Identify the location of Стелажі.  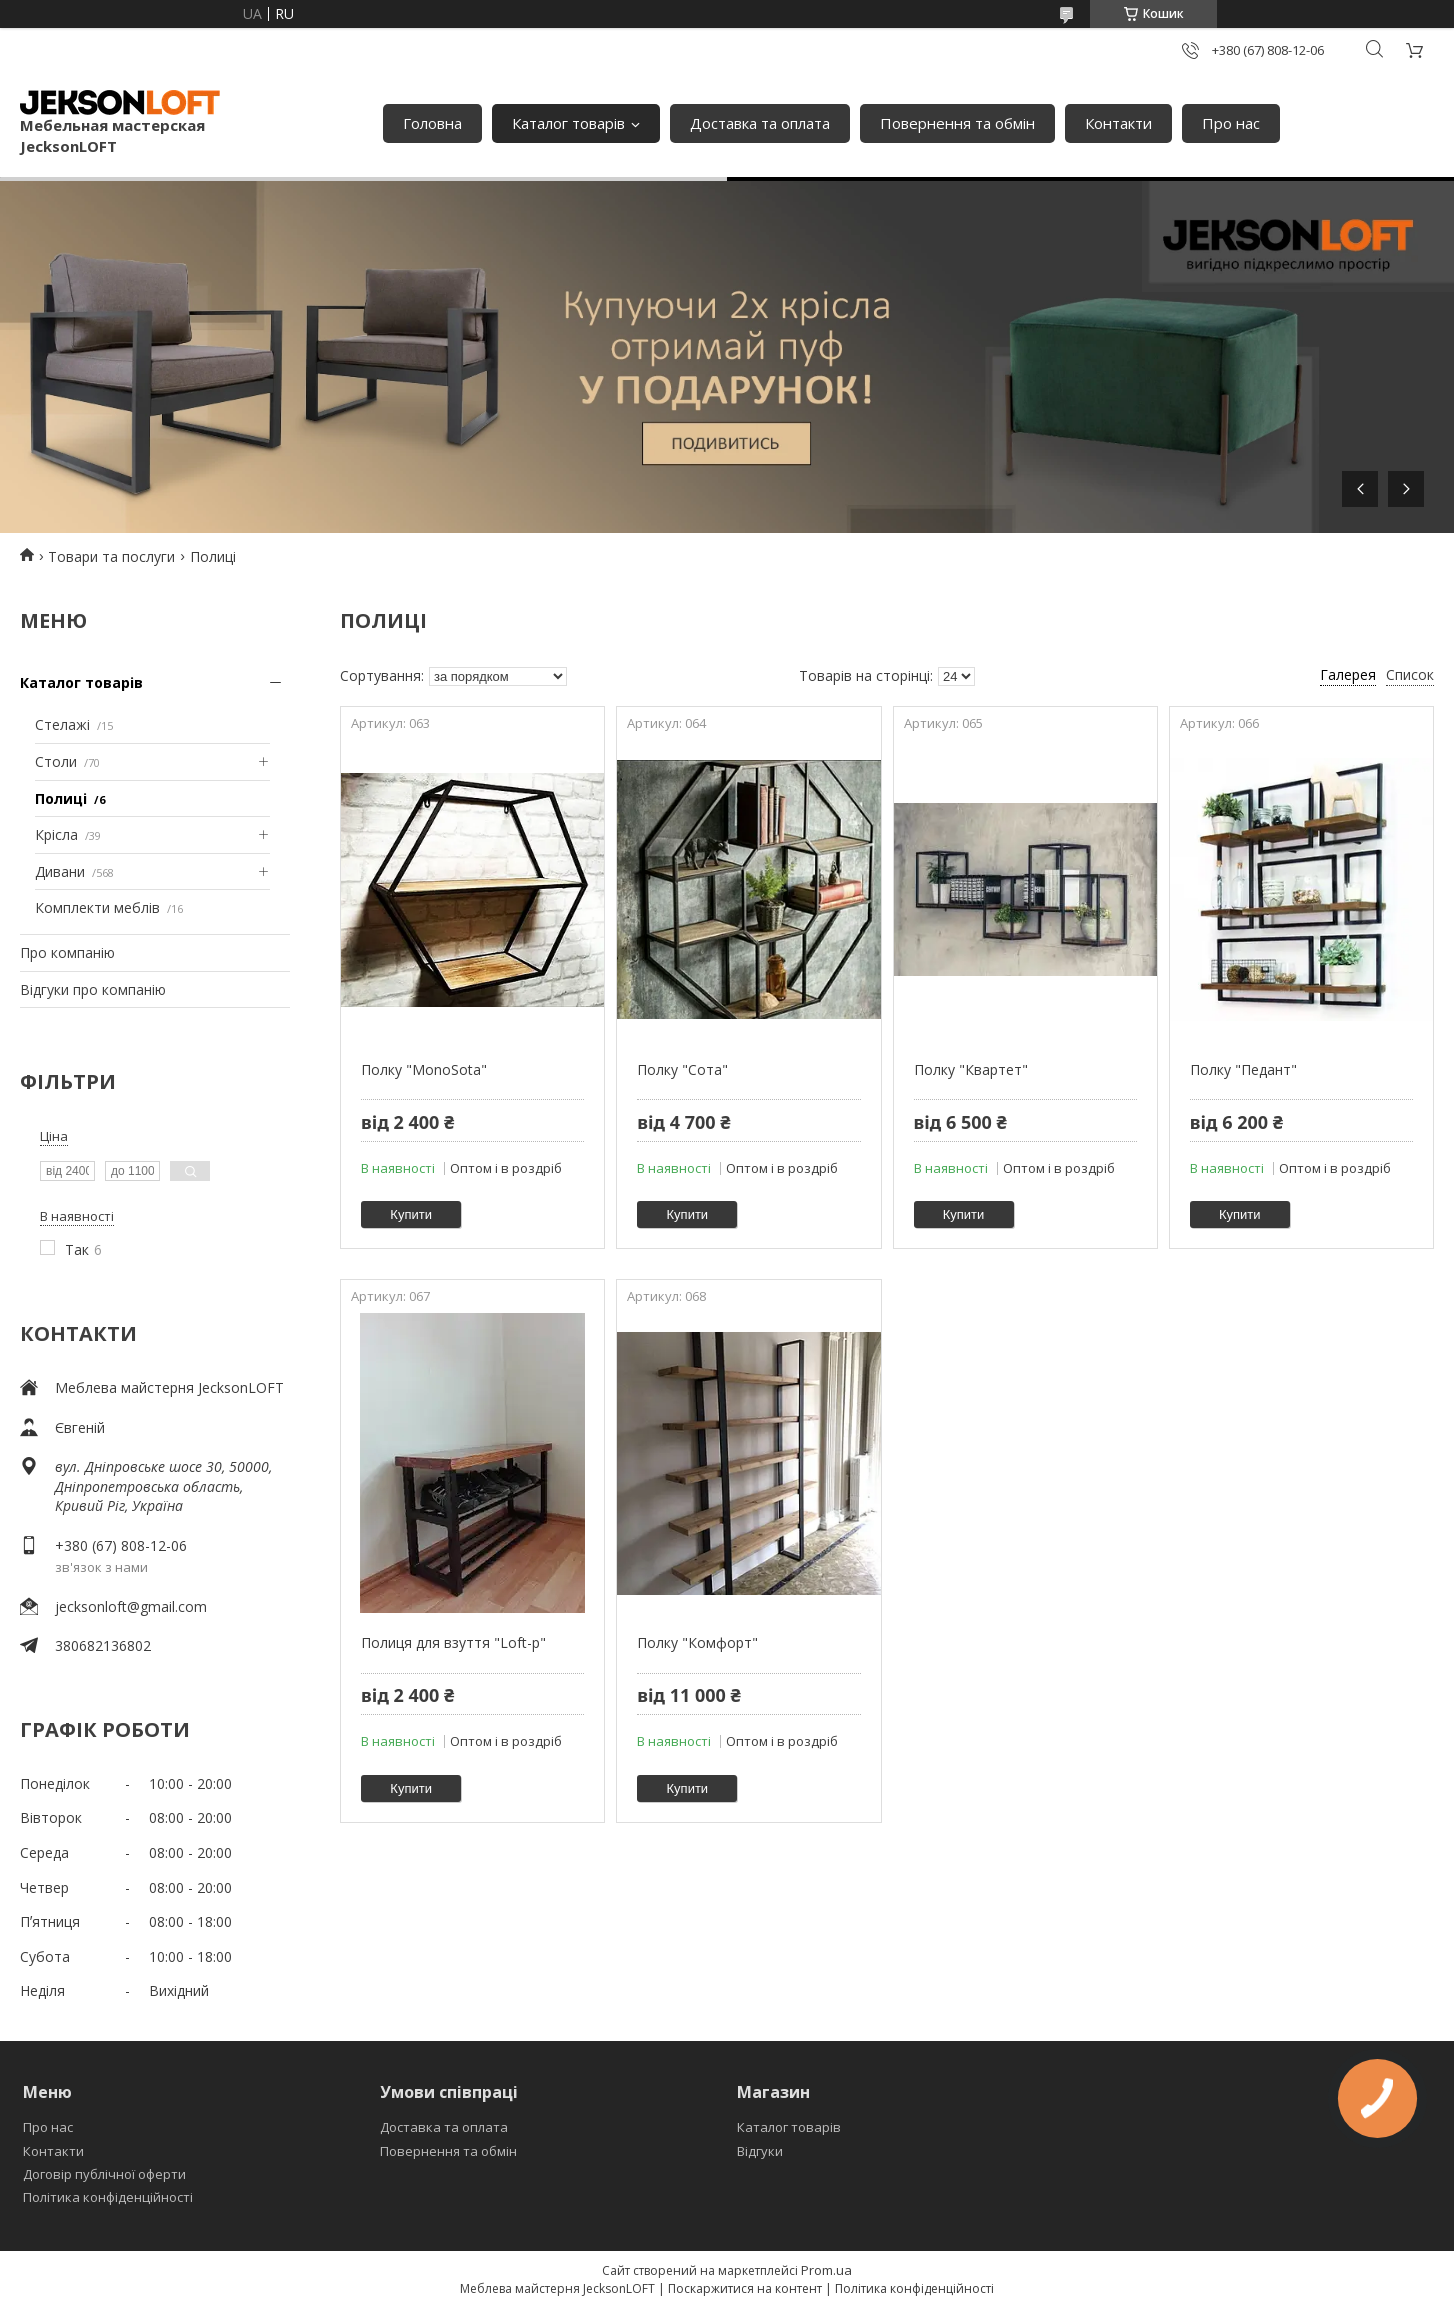
(62, 724).